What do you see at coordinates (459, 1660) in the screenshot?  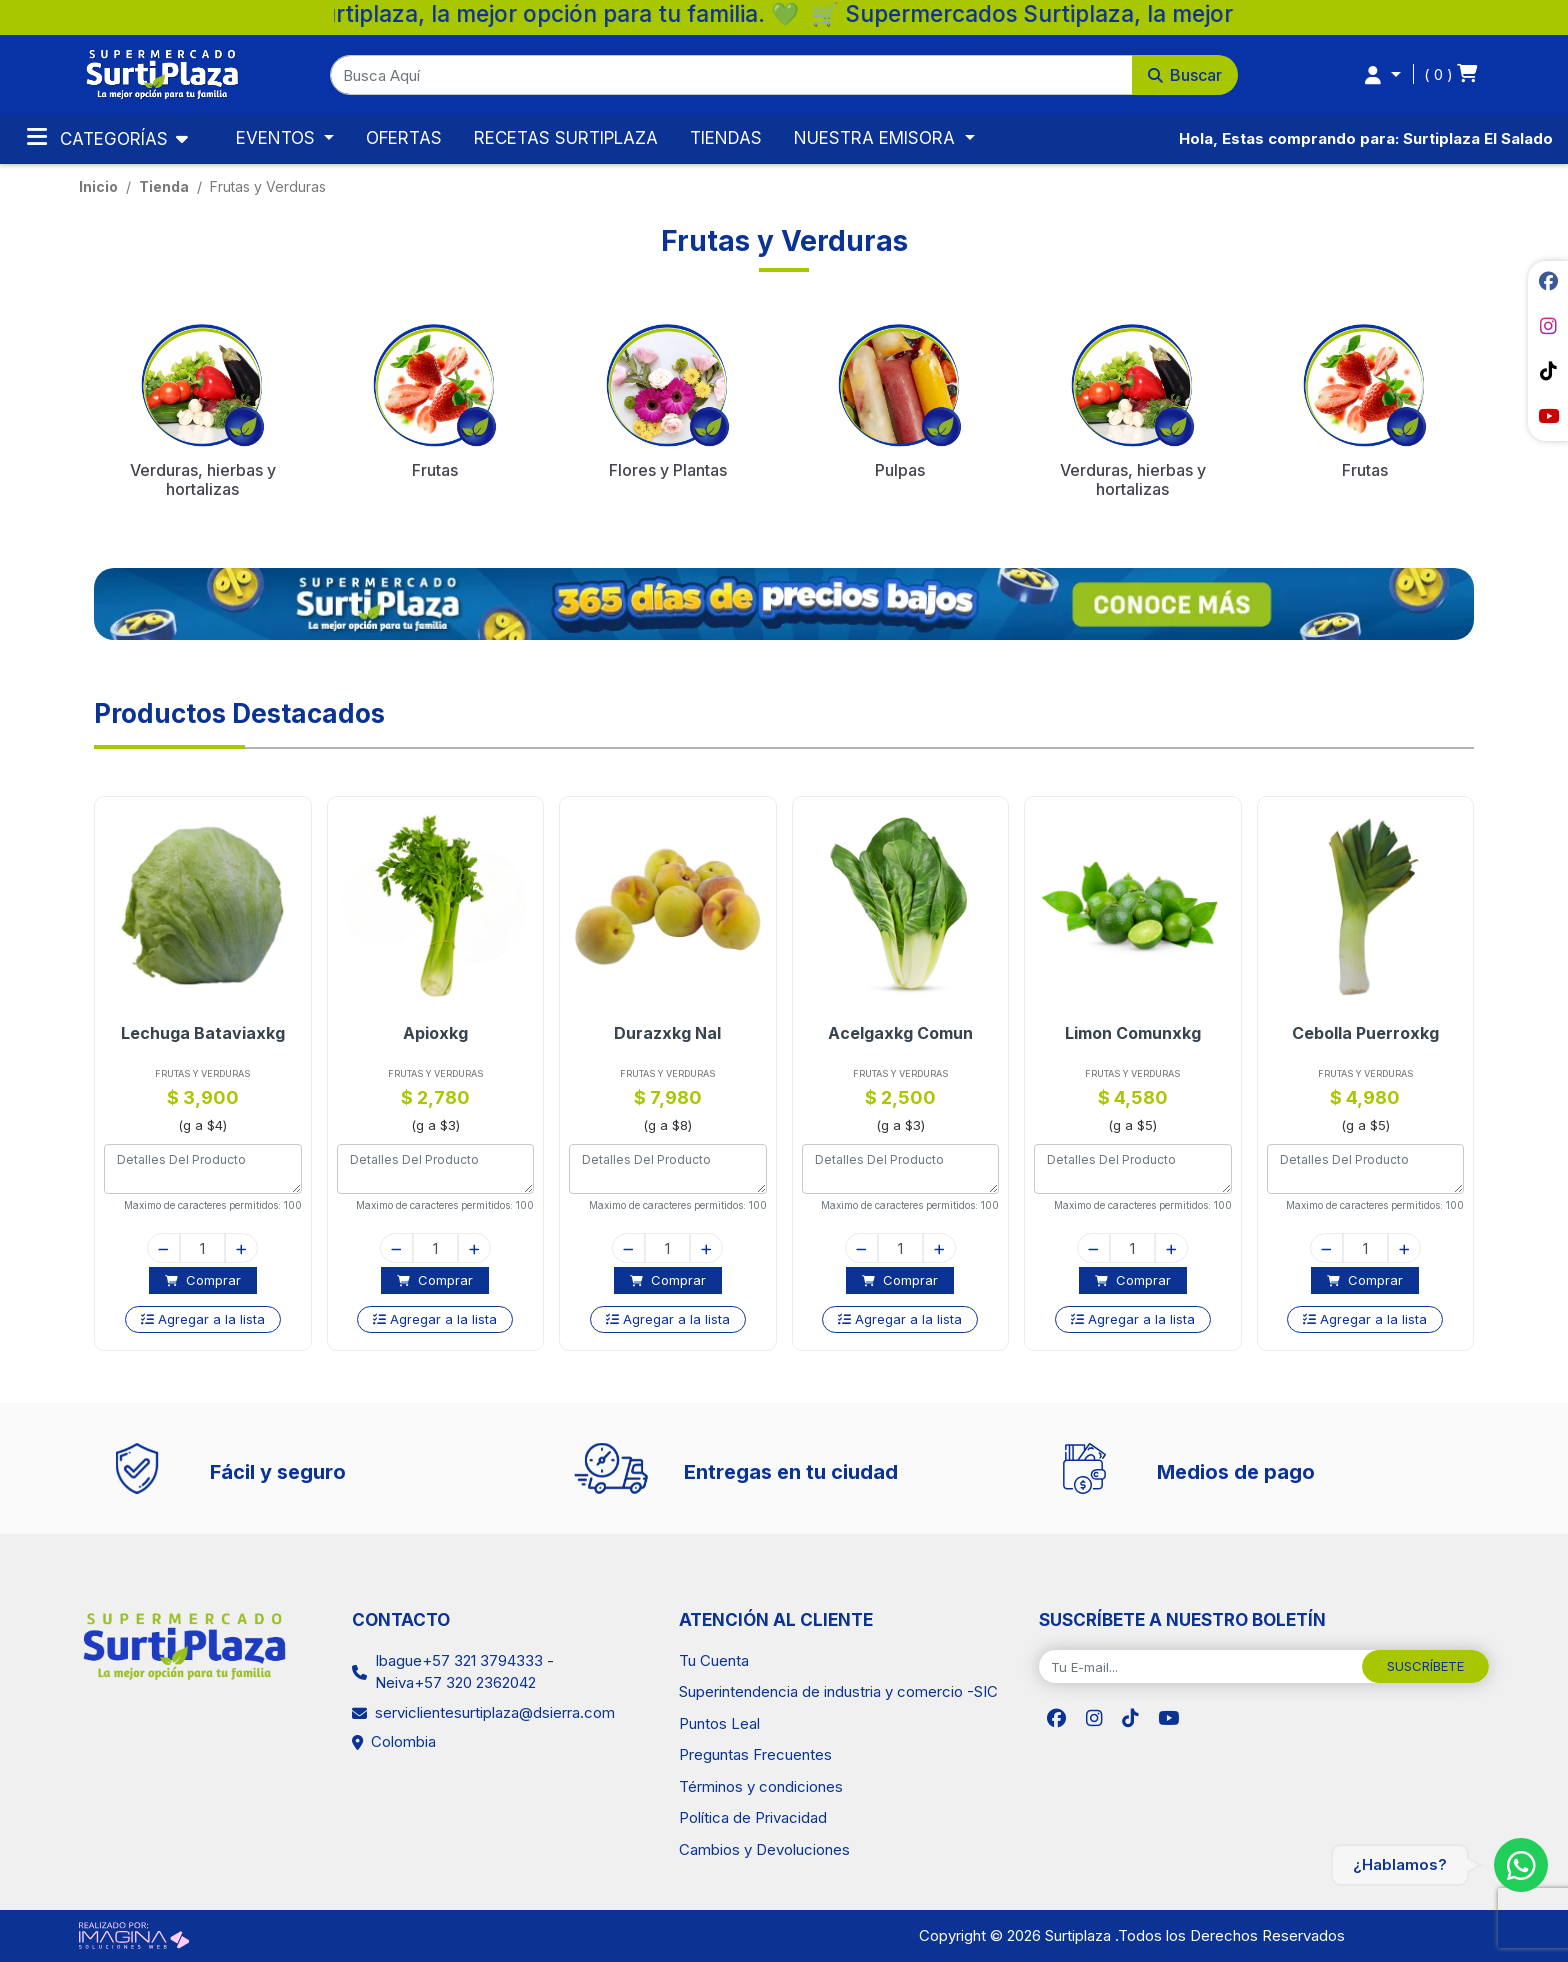 I see `Ibague+57 321 3794333` at bounding box center [459, 1660].